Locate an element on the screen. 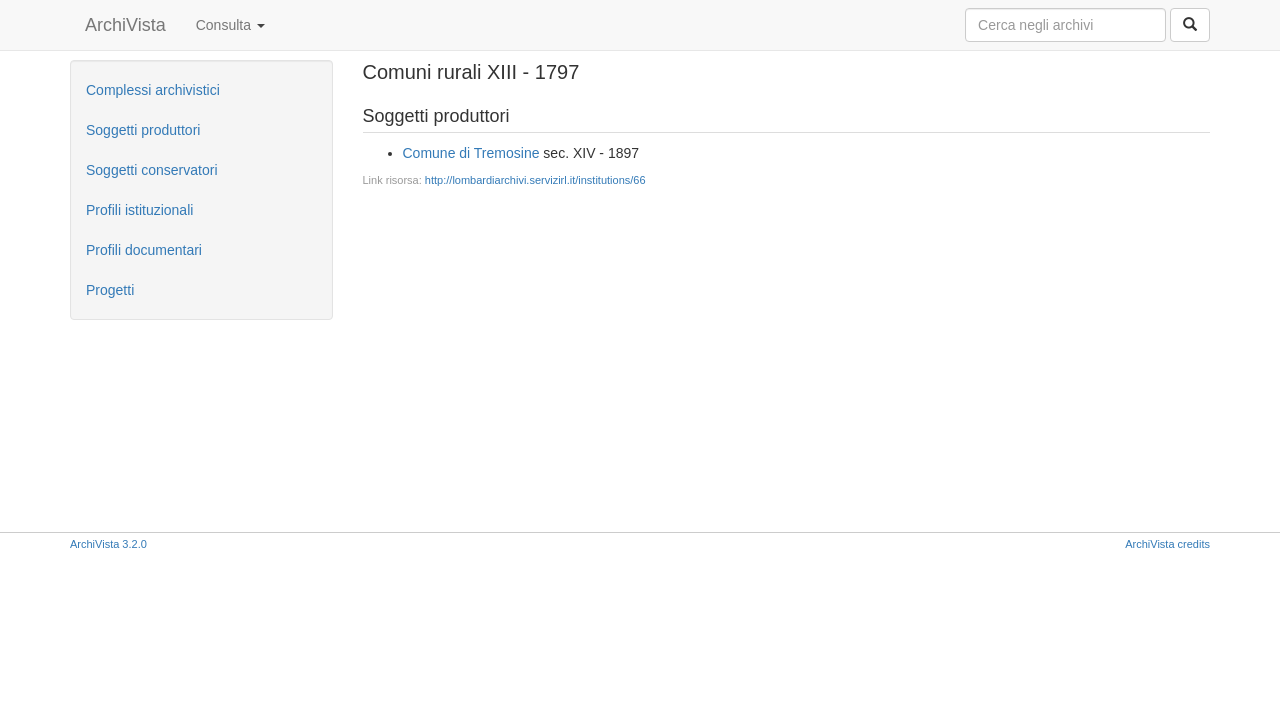 This screenshot has width=1280, height=720. Soggetti produttori is located at coordinates (143, 130).